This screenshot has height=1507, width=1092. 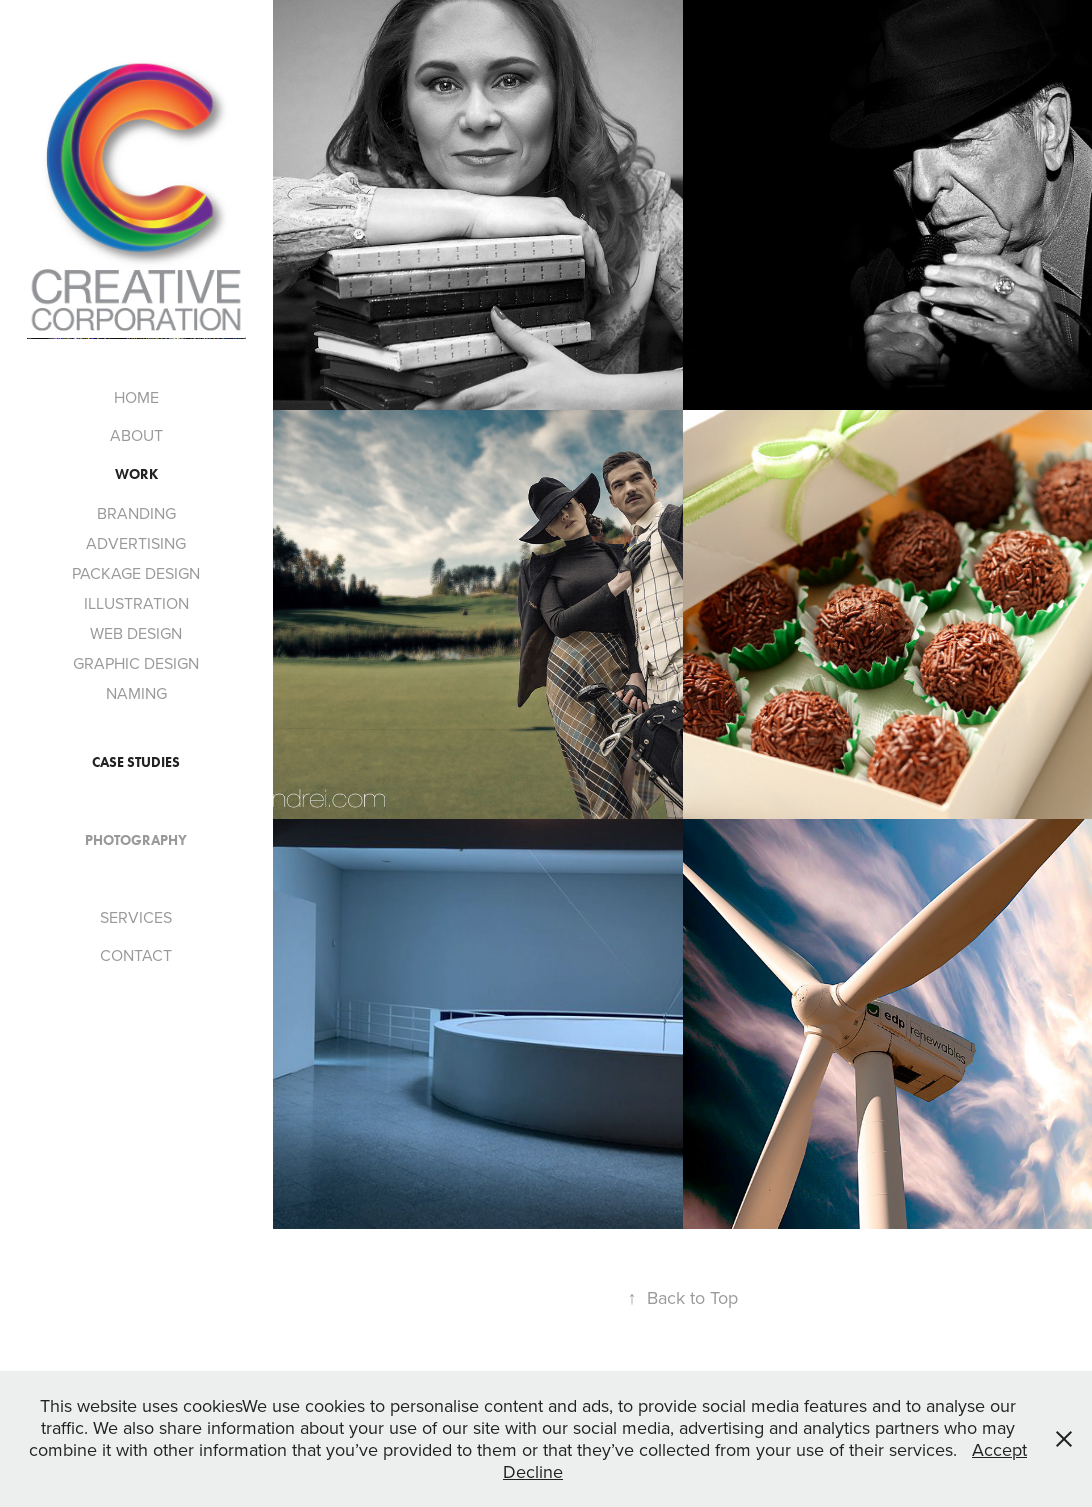 I want to click on PACKAGE DESIGN, so click(x=136, y=573).